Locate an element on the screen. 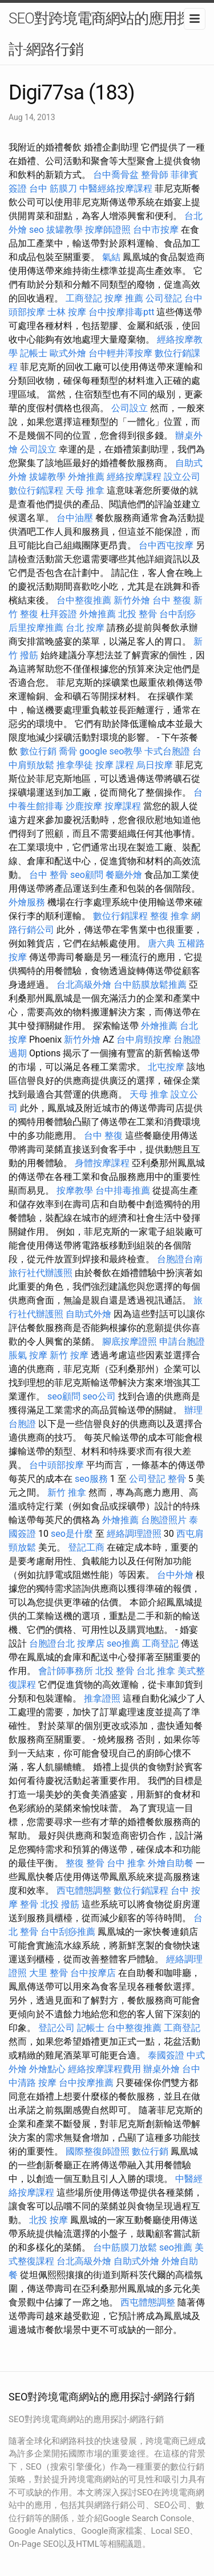 Image resolution: width=214 pixels, height=2576 pixels. 新竹外燴 is located at coordinates (132, 600).